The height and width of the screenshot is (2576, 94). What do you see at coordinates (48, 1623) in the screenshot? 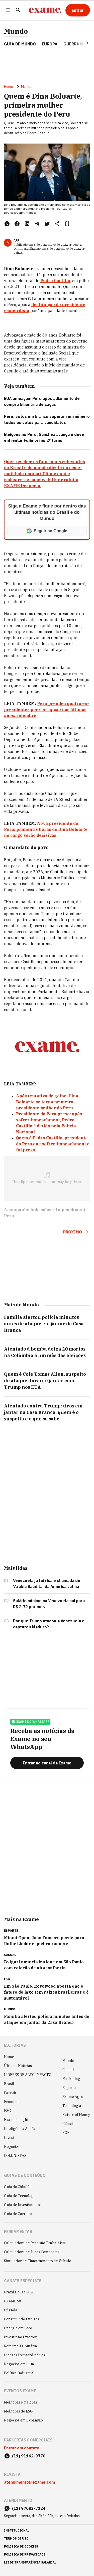
I see `Por que Trump atacou a Venezuela e capturou Maduro?` at bounding box center [48, 1623].